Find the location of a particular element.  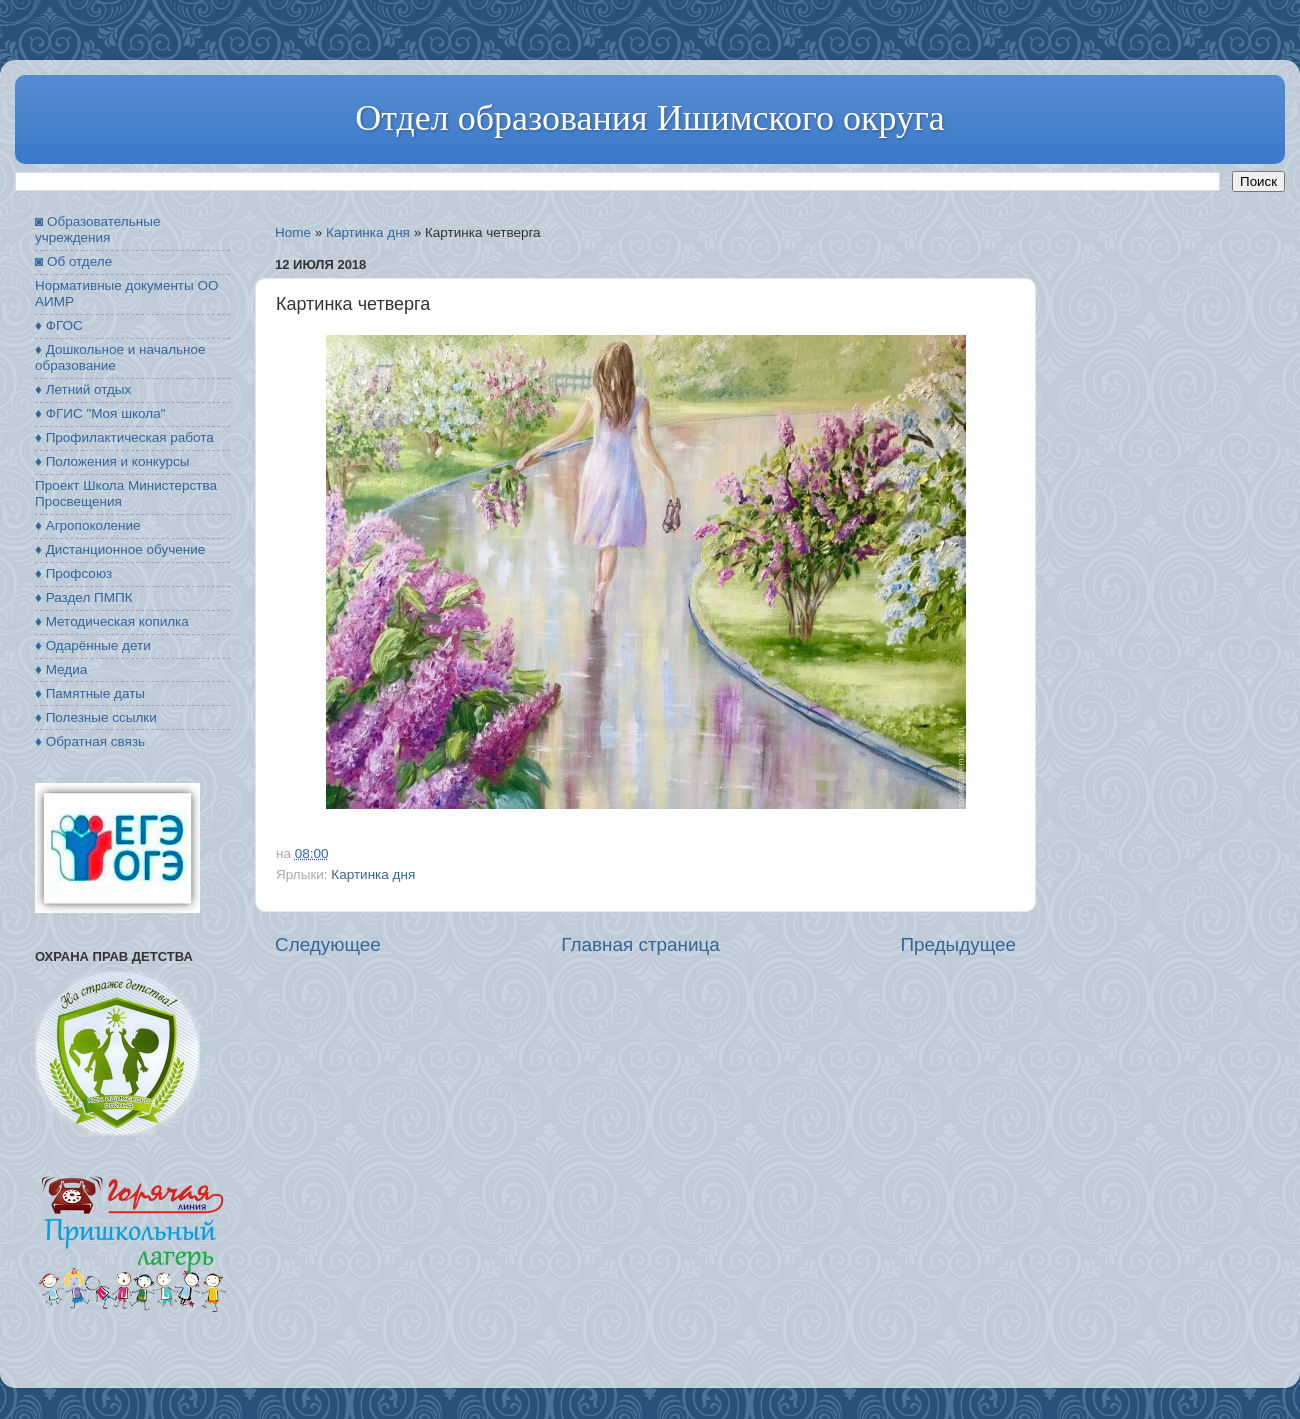

♦ Раздел ПМПК is located at coordinates (84, 597).